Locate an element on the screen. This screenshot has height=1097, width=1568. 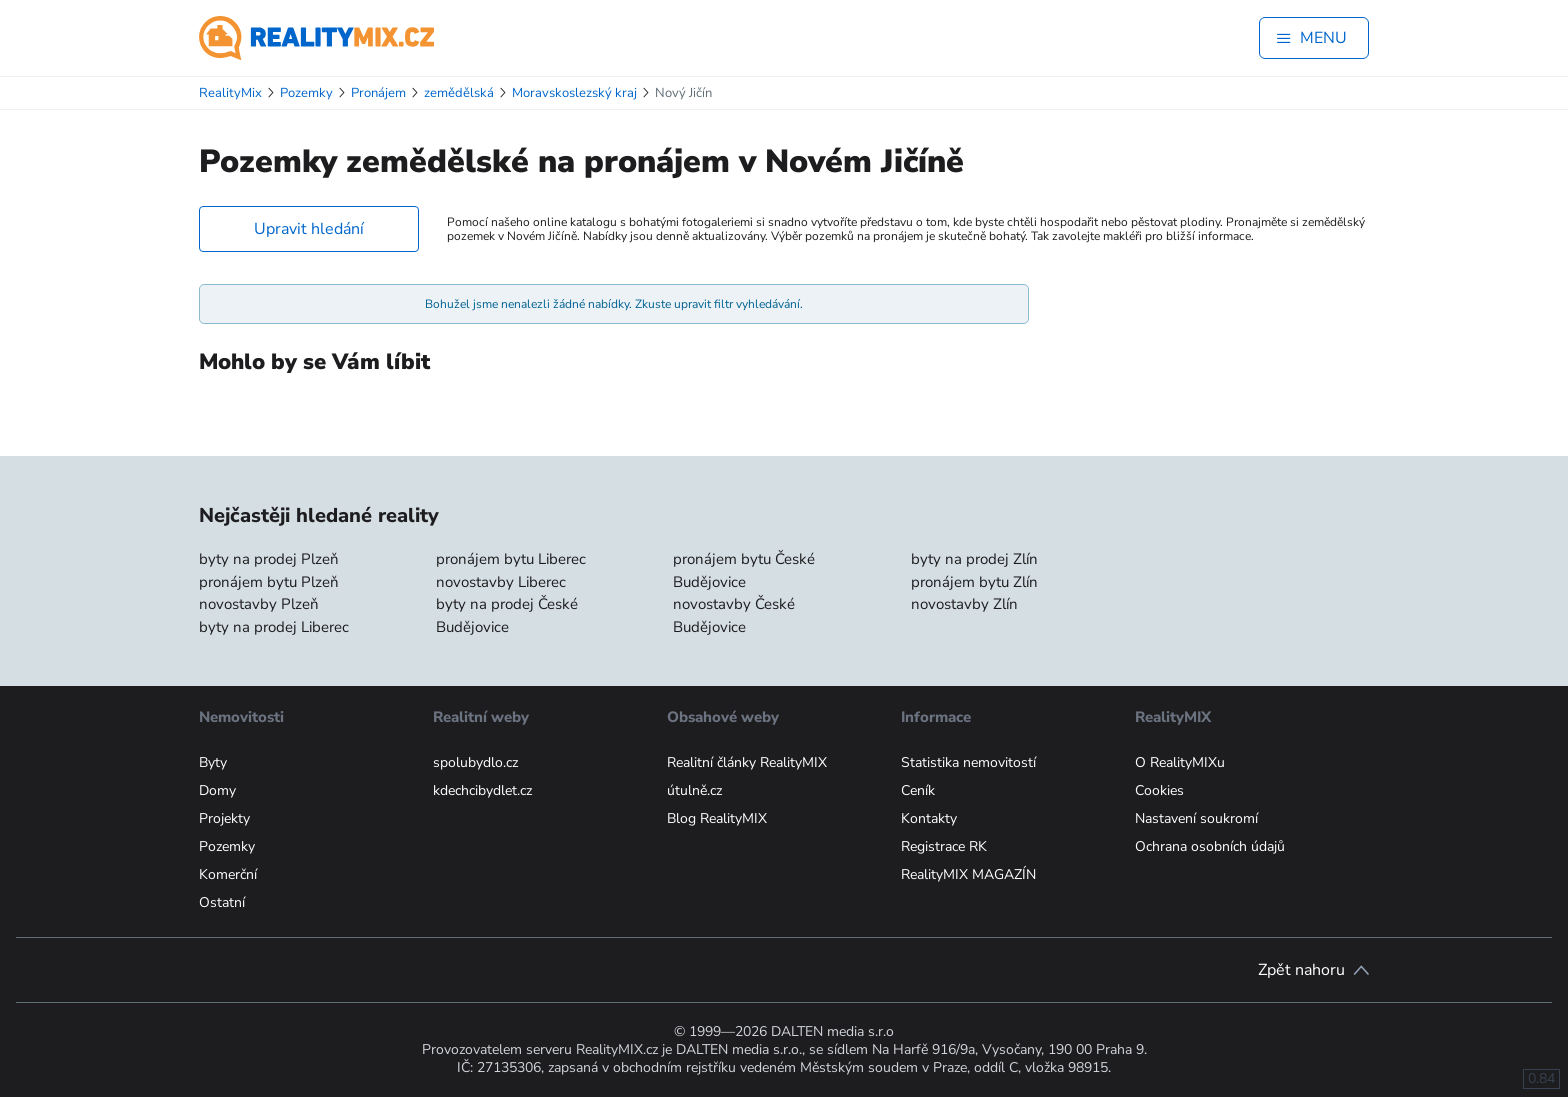
byty na prodej Plzeň is located at coordinates (269, 559).